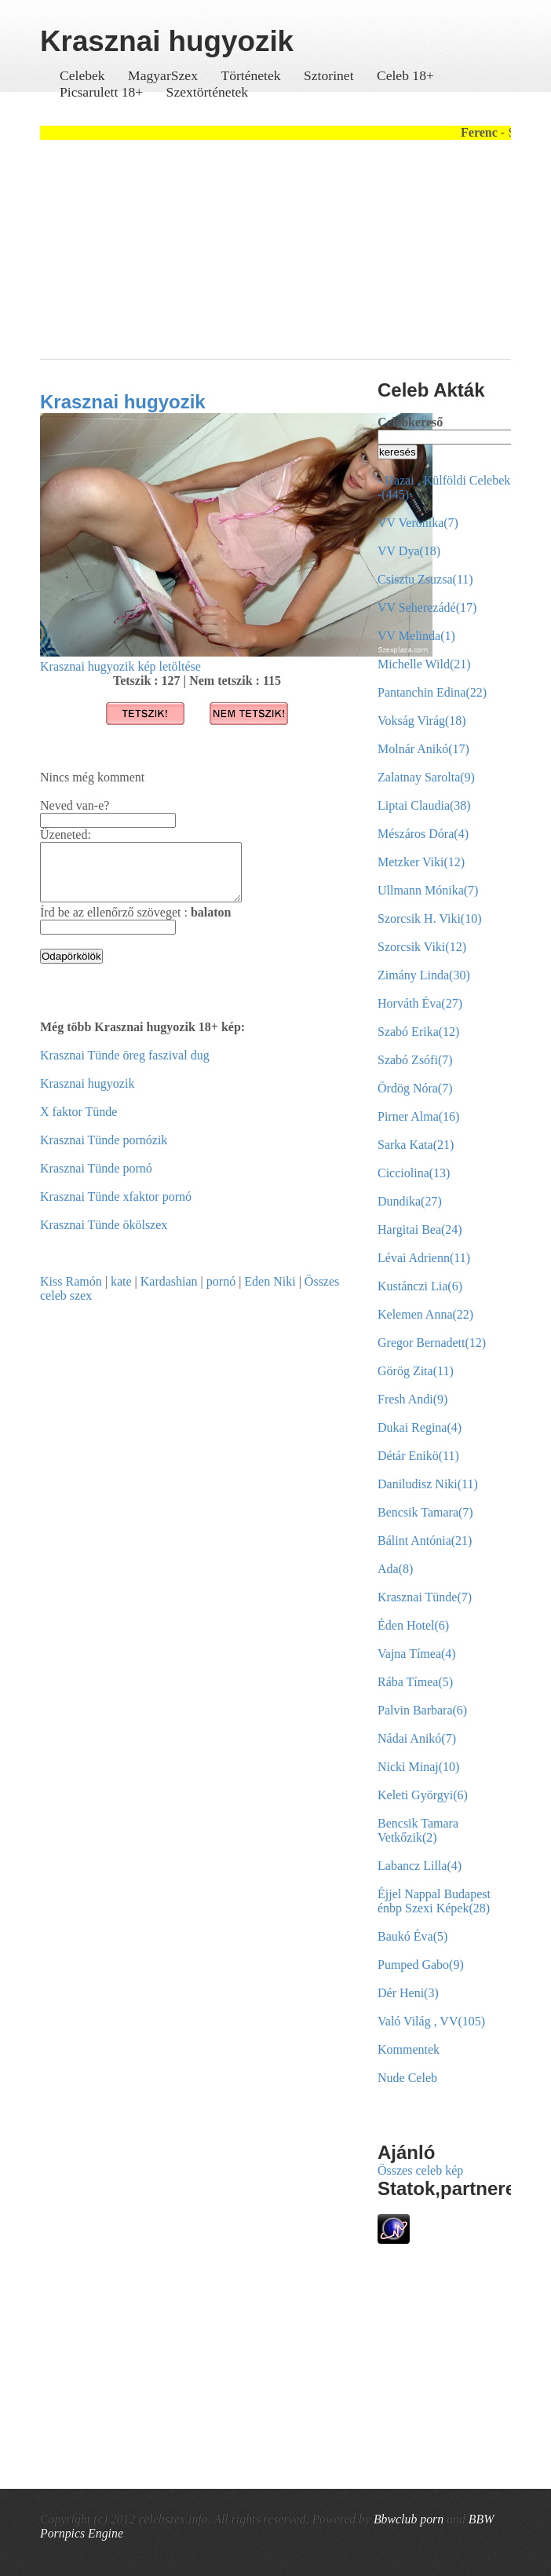  Describe the element at coordinates (427, 607) in the screenshot. I see `VV Seherezádé(17)` at that location.